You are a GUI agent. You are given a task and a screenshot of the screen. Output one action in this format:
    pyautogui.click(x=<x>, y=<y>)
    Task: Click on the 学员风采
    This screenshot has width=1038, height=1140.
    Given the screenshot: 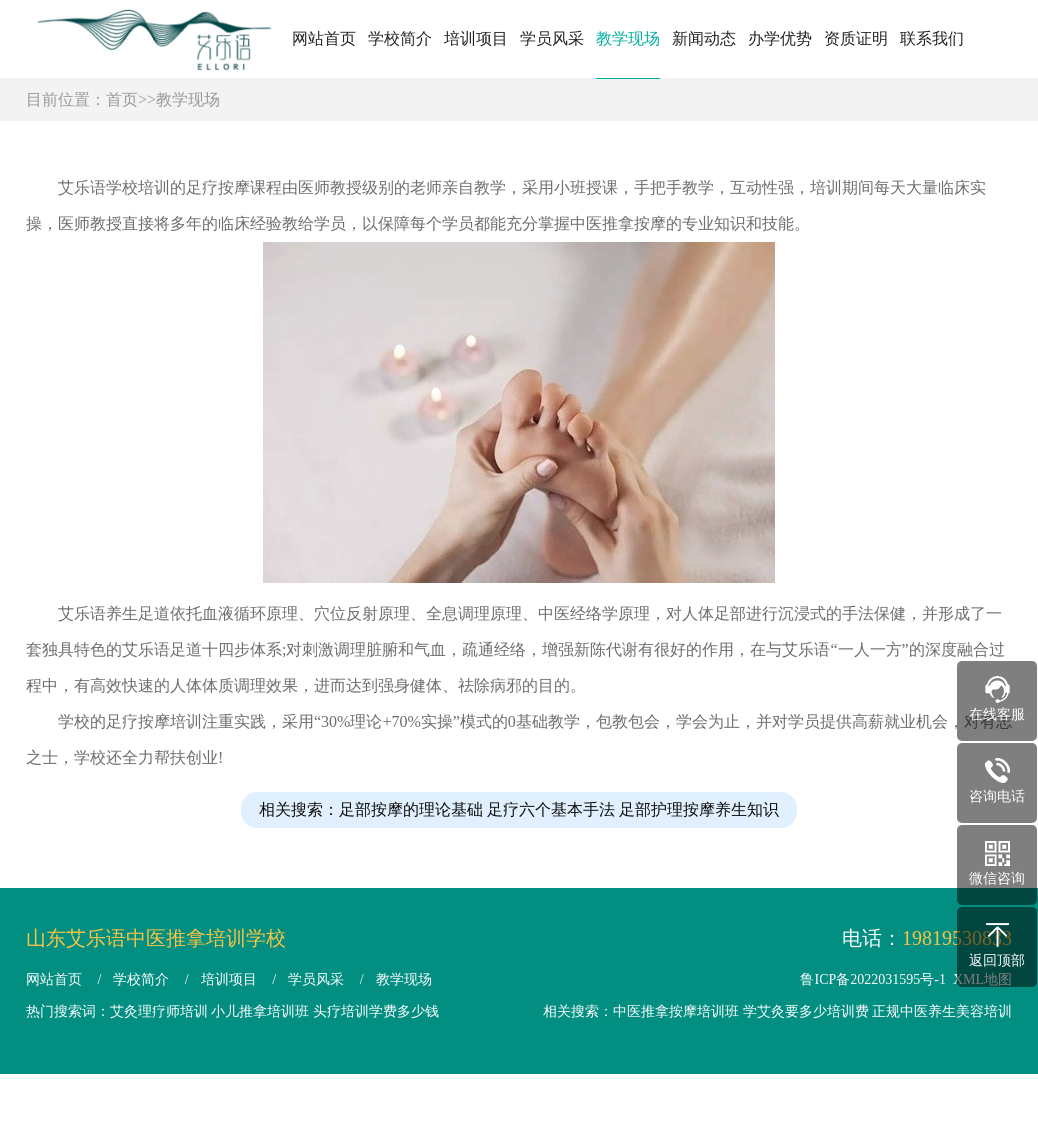 What is the action you would take?
    pyautogui.click(x=552, y=38)
    